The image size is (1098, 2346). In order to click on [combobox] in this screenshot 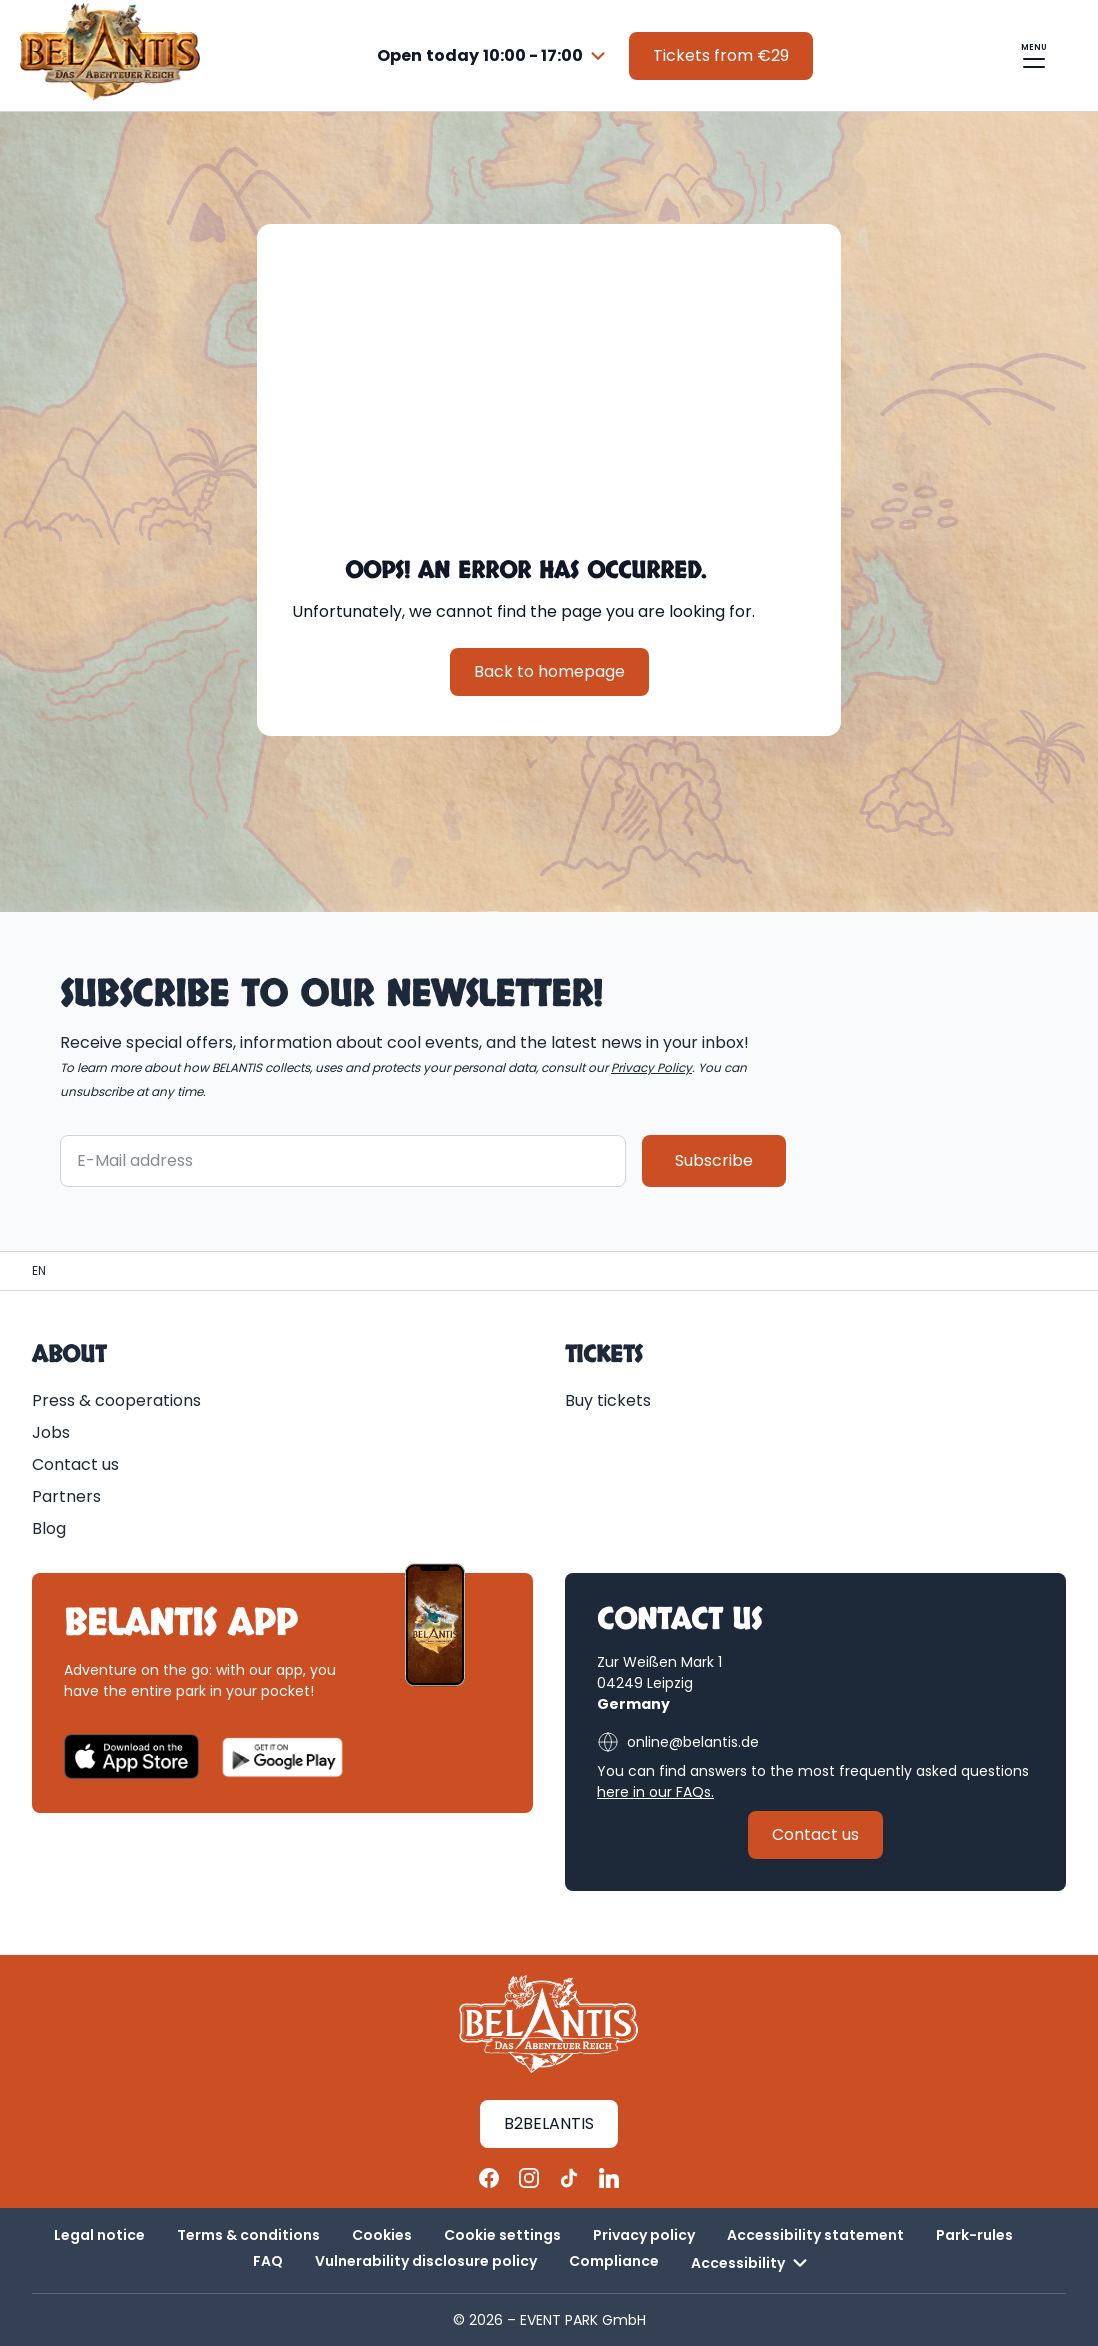, I will do `click(494, 56)`.